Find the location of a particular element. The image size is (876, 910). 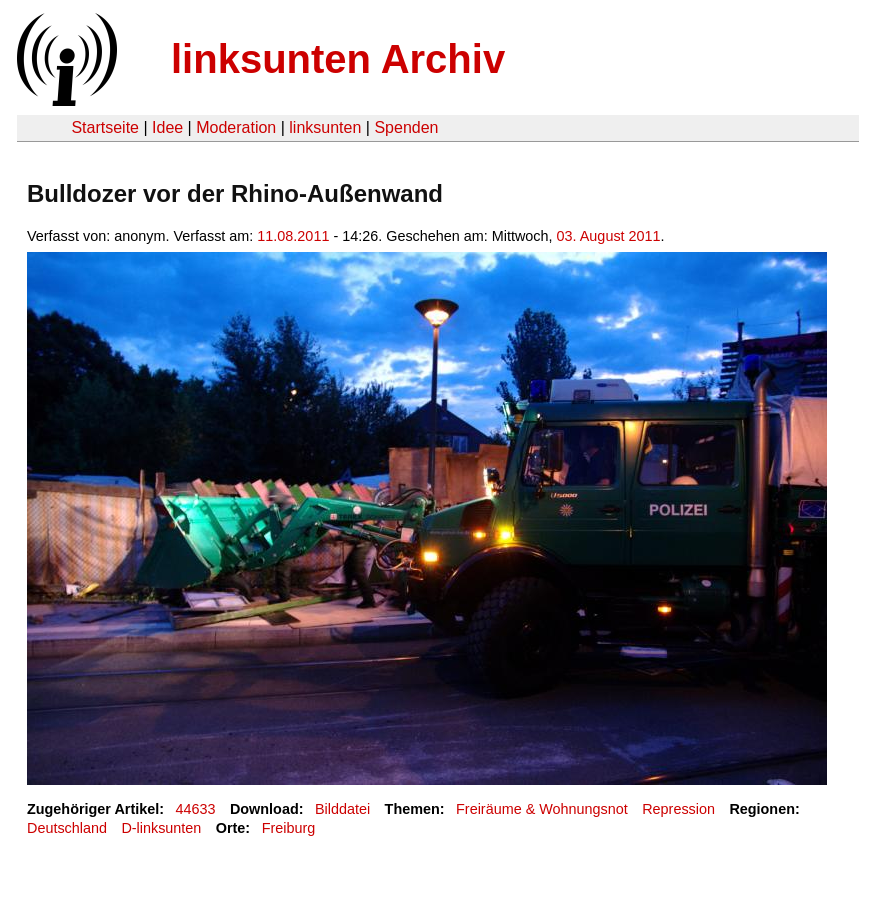

Freiburg is located at coordinates (289, 828).